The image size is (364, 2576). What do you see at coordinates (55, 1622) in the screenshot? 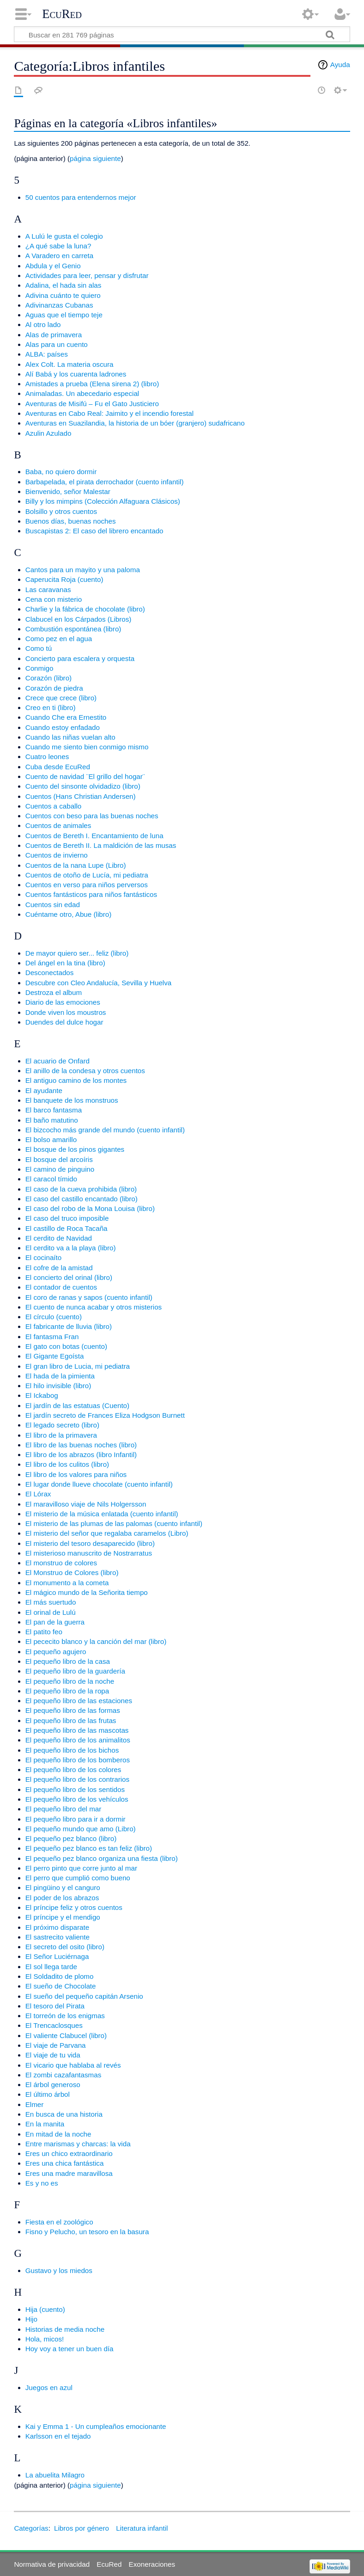
I see `El pan de la guerra` at bounding box center [55, 1622].